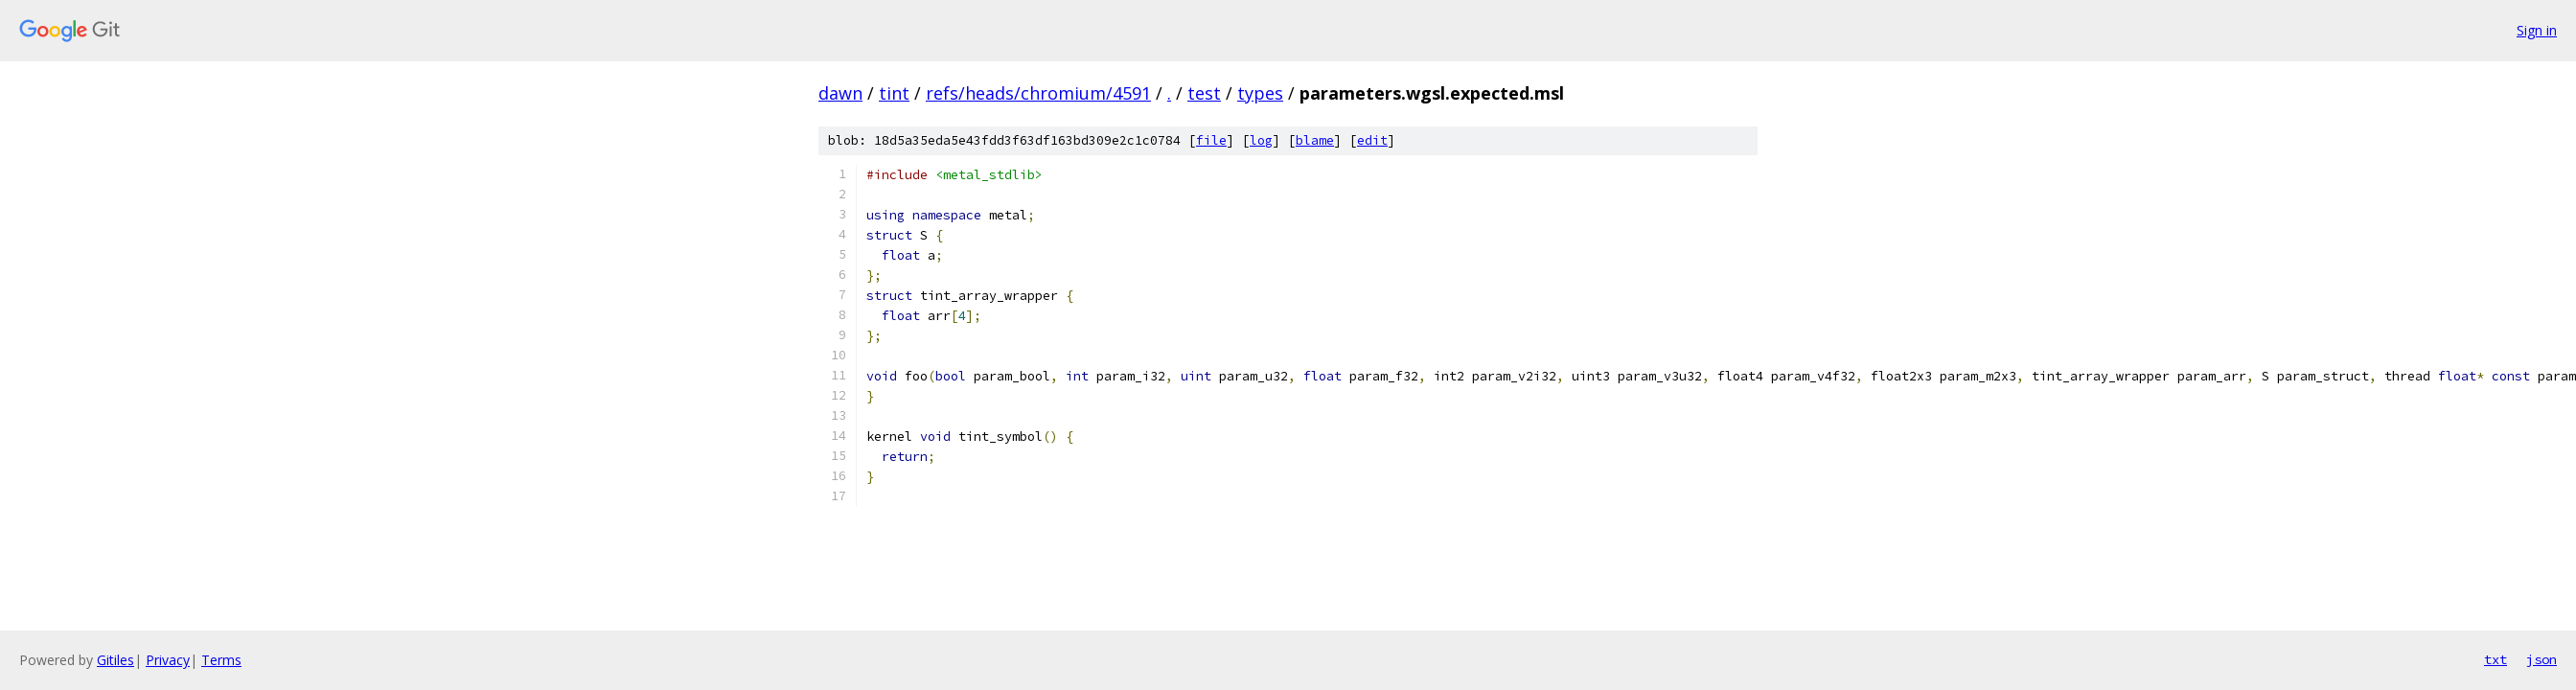 Image resolution: width=2576 pixels, height=690 pixels. What do you see at coordinates (2495, 659) in the screenshot?
I see `txt` at bounding box center [2495, 659].